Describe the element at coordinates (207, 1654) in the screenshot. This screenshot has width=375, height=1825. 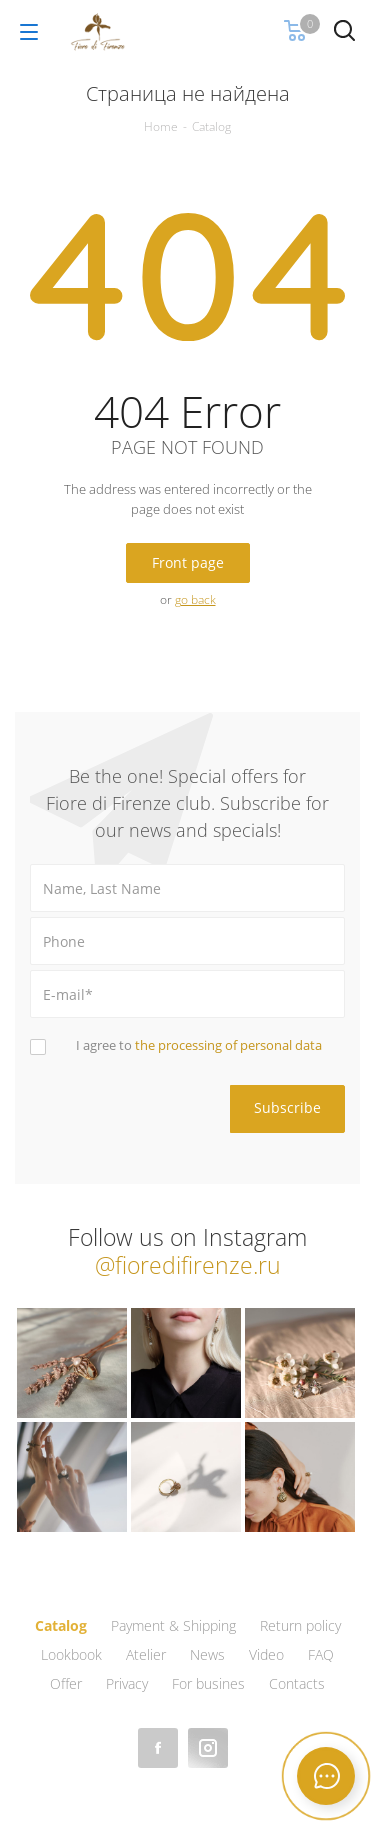
I see `News` at that location.